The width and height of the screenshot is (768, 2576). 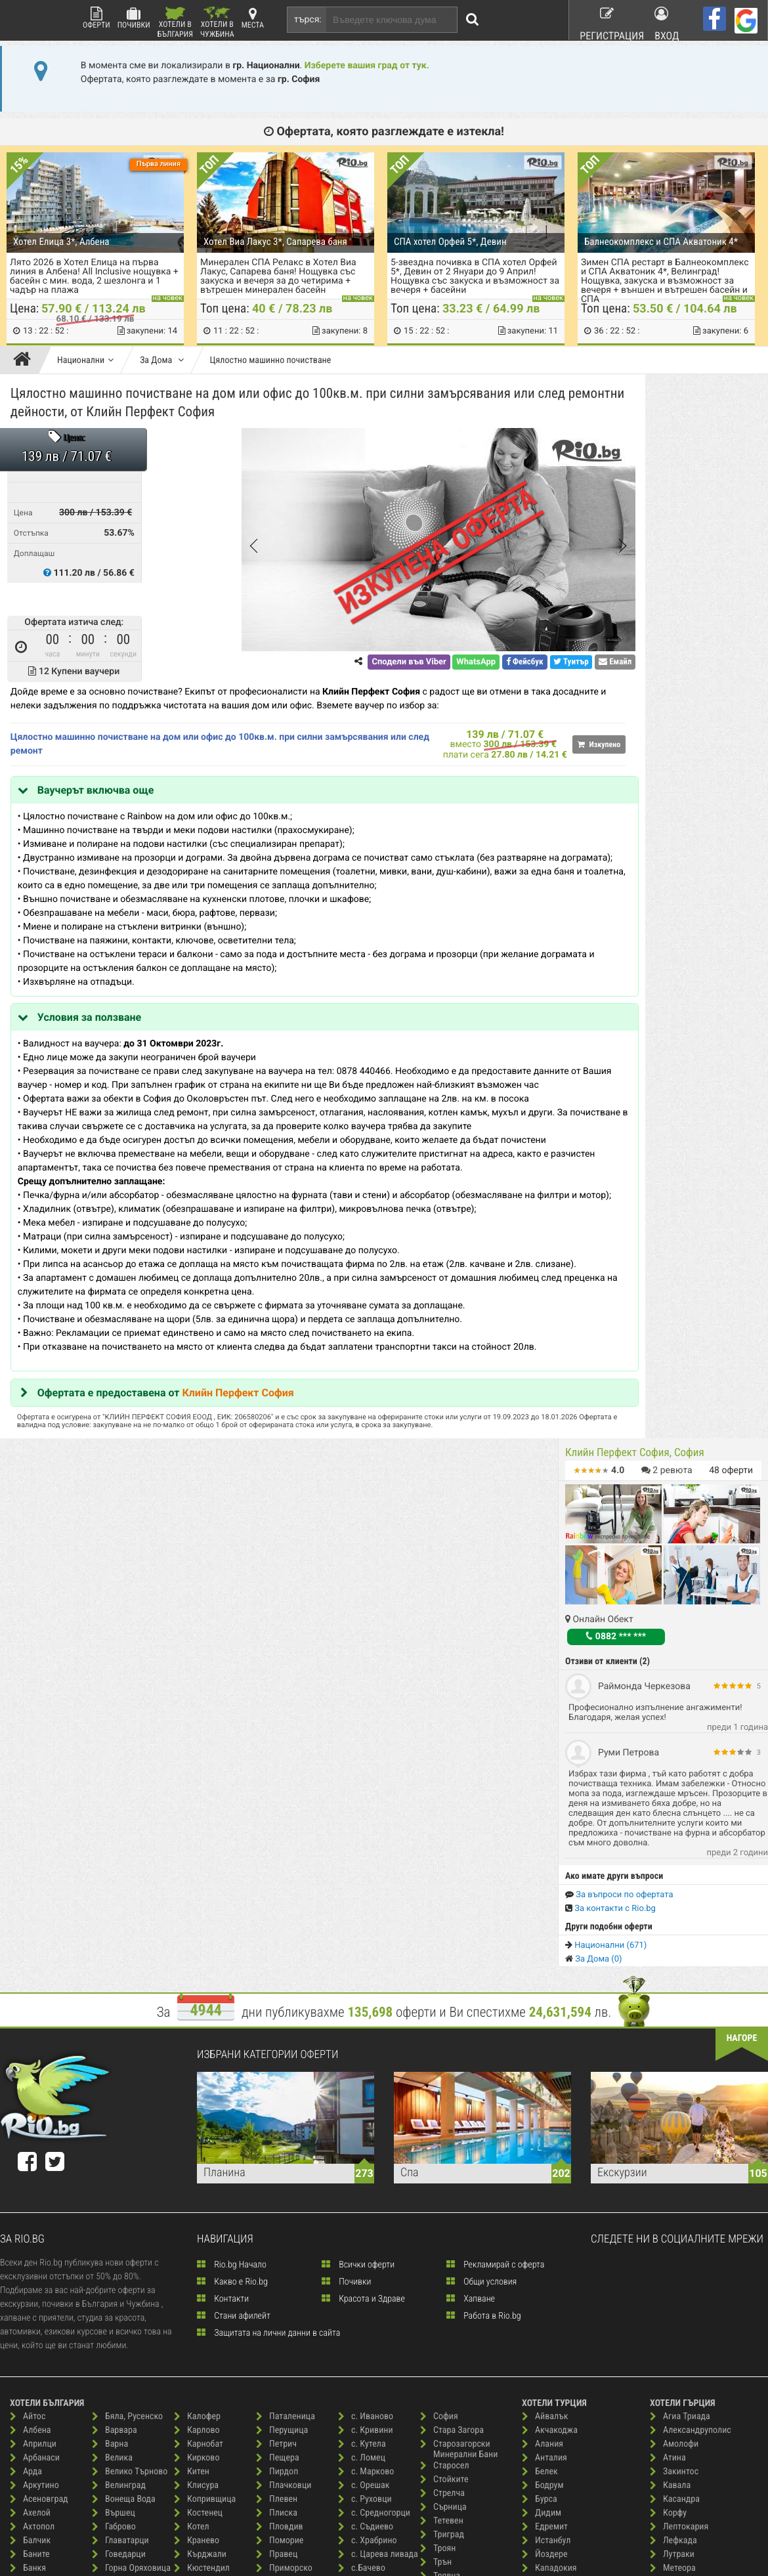 What do you see at coordinates (548, 2195) in the screenshot?
I see `Мармарис` at bounding box center [548, 2195].